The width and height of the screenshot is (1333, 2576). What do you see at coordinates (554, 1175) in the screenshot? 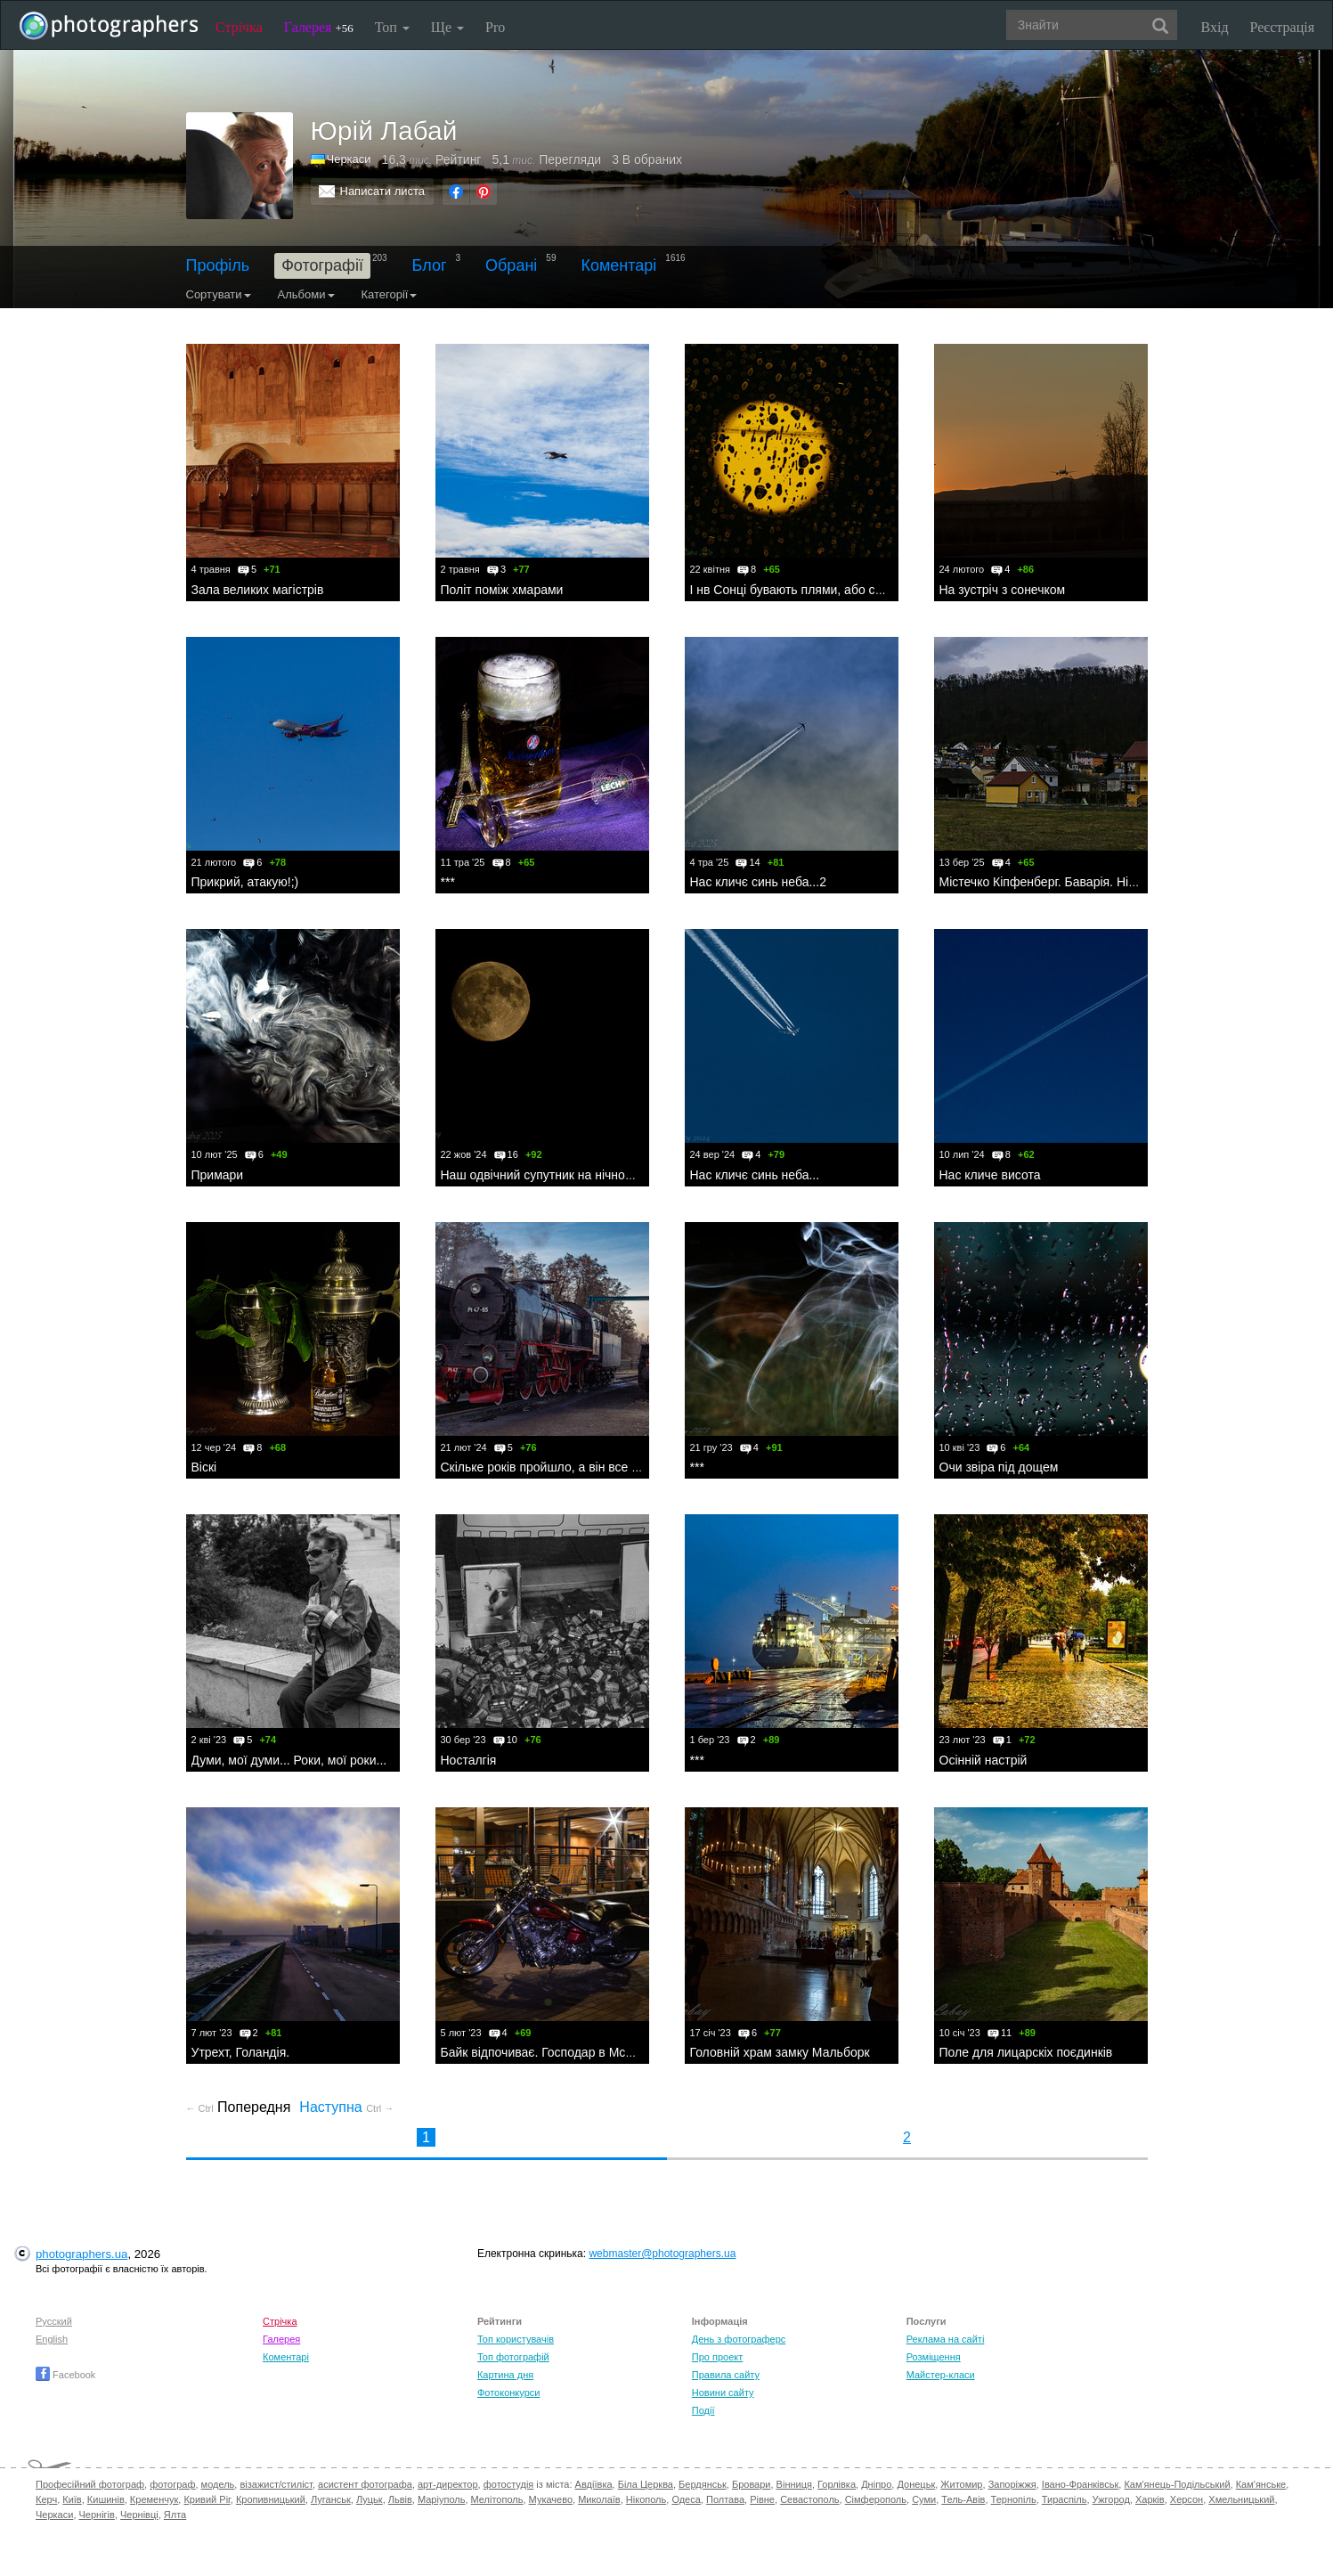
I see `Наш одвічний супутник на нічному небі` at bounding box center [554, 1175].